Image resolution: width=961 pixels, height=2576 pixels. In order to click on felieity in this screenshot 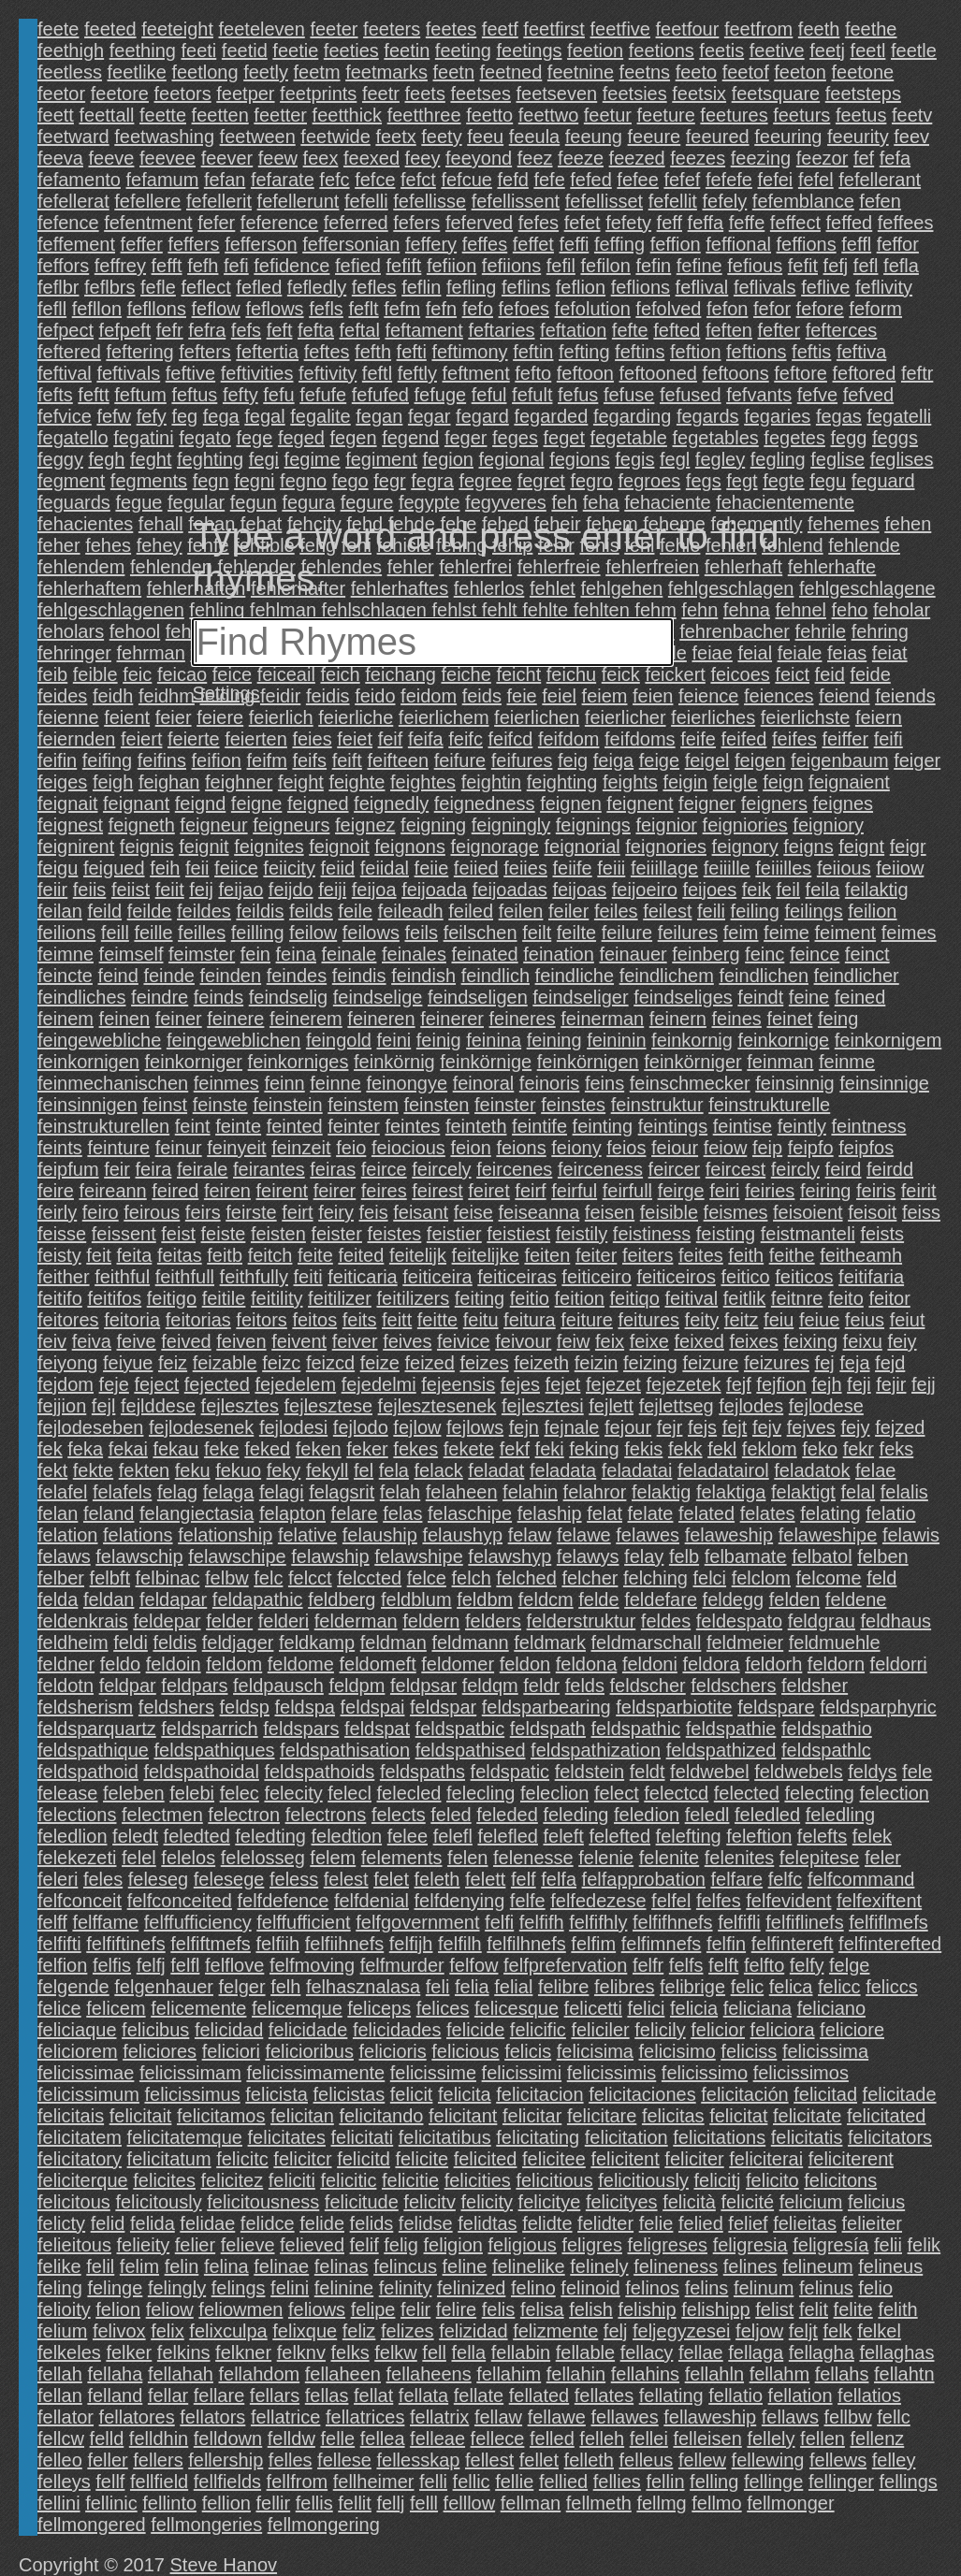, I will do `click(143, 2245)`.